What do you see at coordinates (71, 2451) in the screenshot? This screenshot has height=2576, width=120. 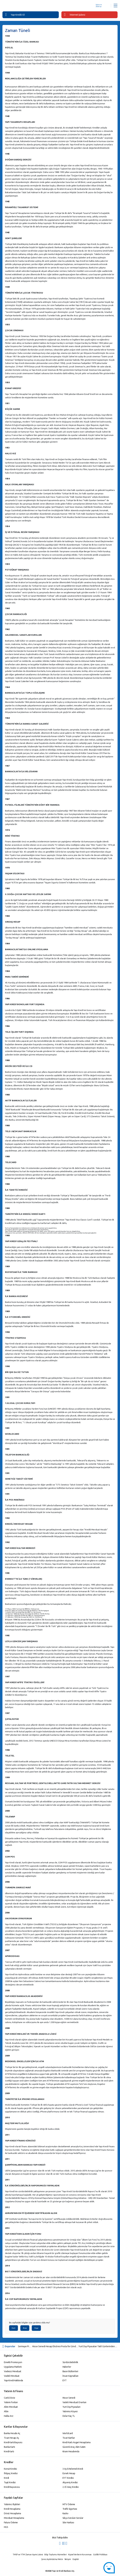 I see `Kiram Hesabımda` at bounding box center [71, 2451].